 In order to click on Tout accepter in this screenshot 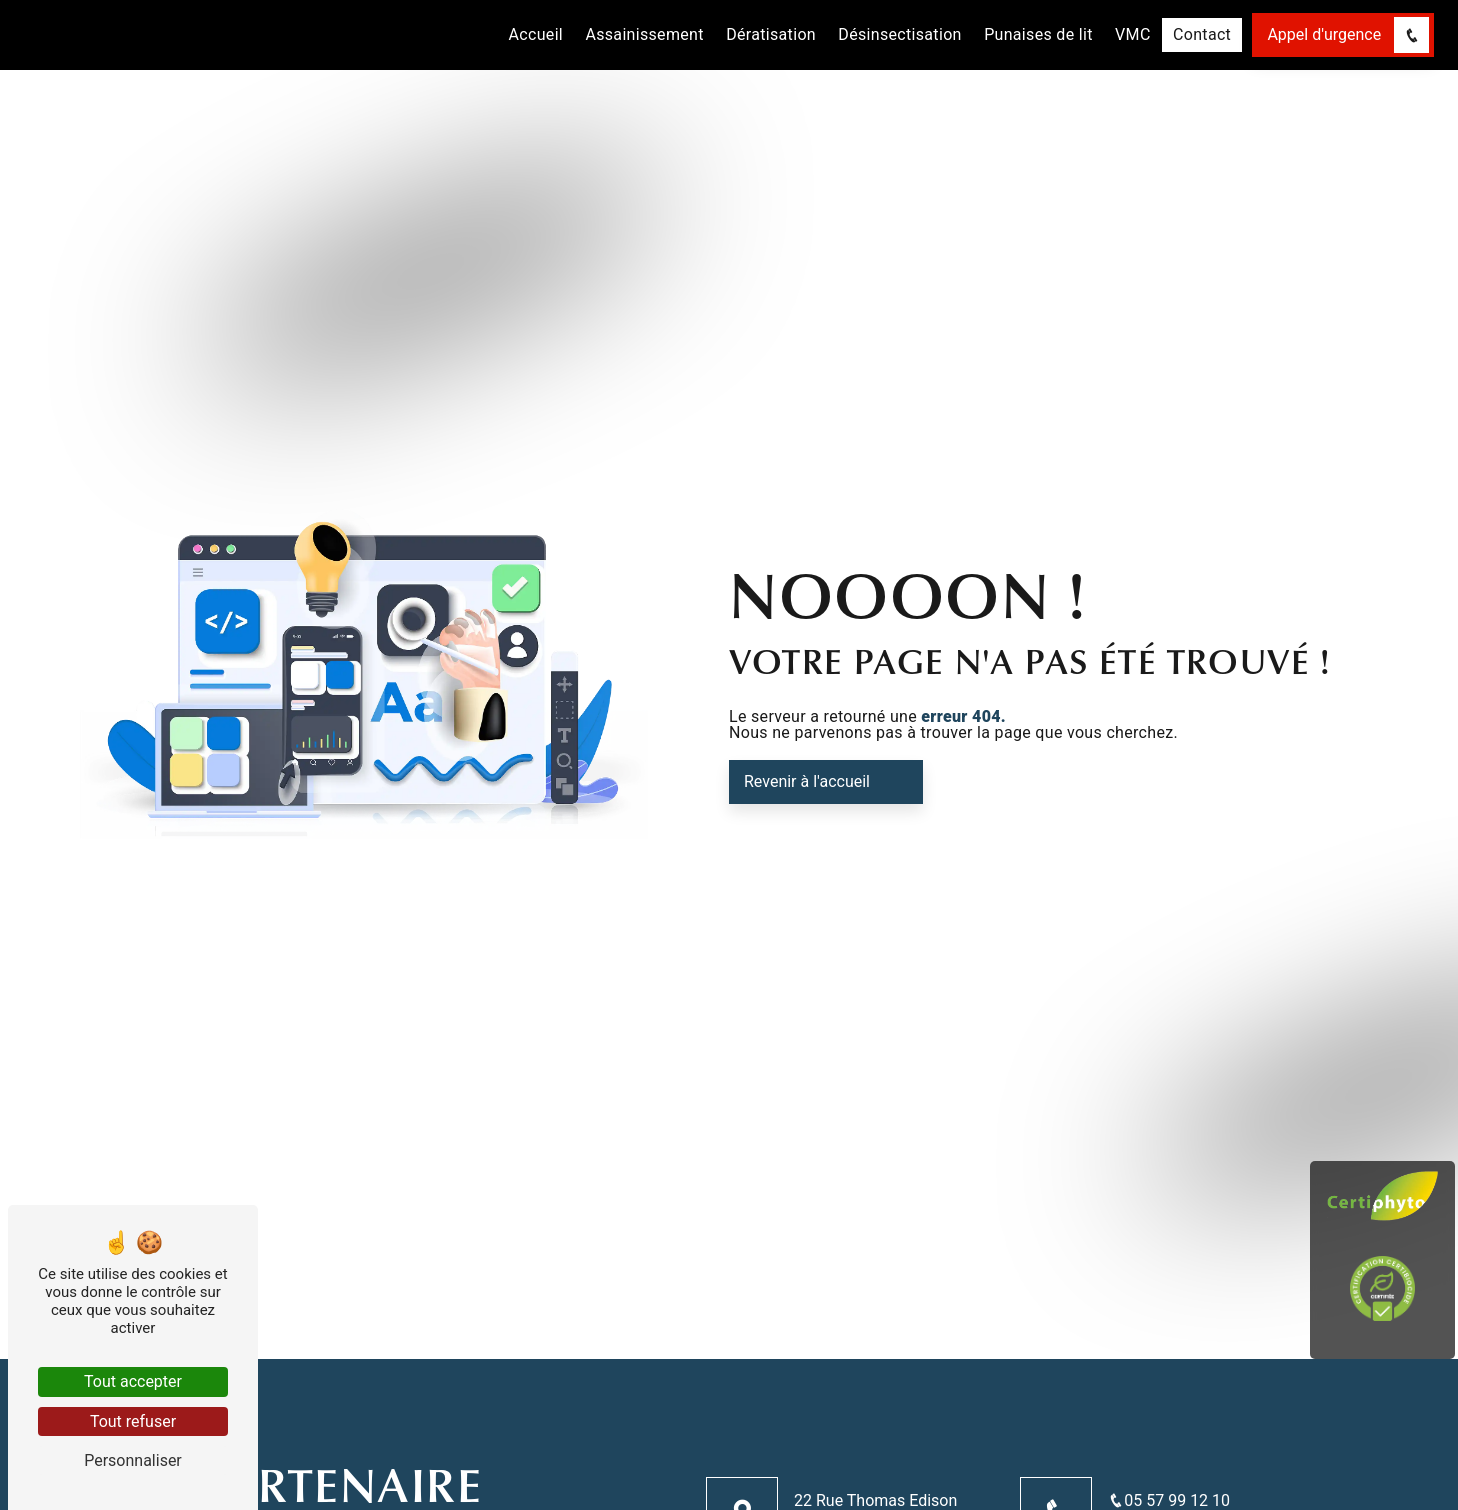, I will do `click(133, 1381)`.